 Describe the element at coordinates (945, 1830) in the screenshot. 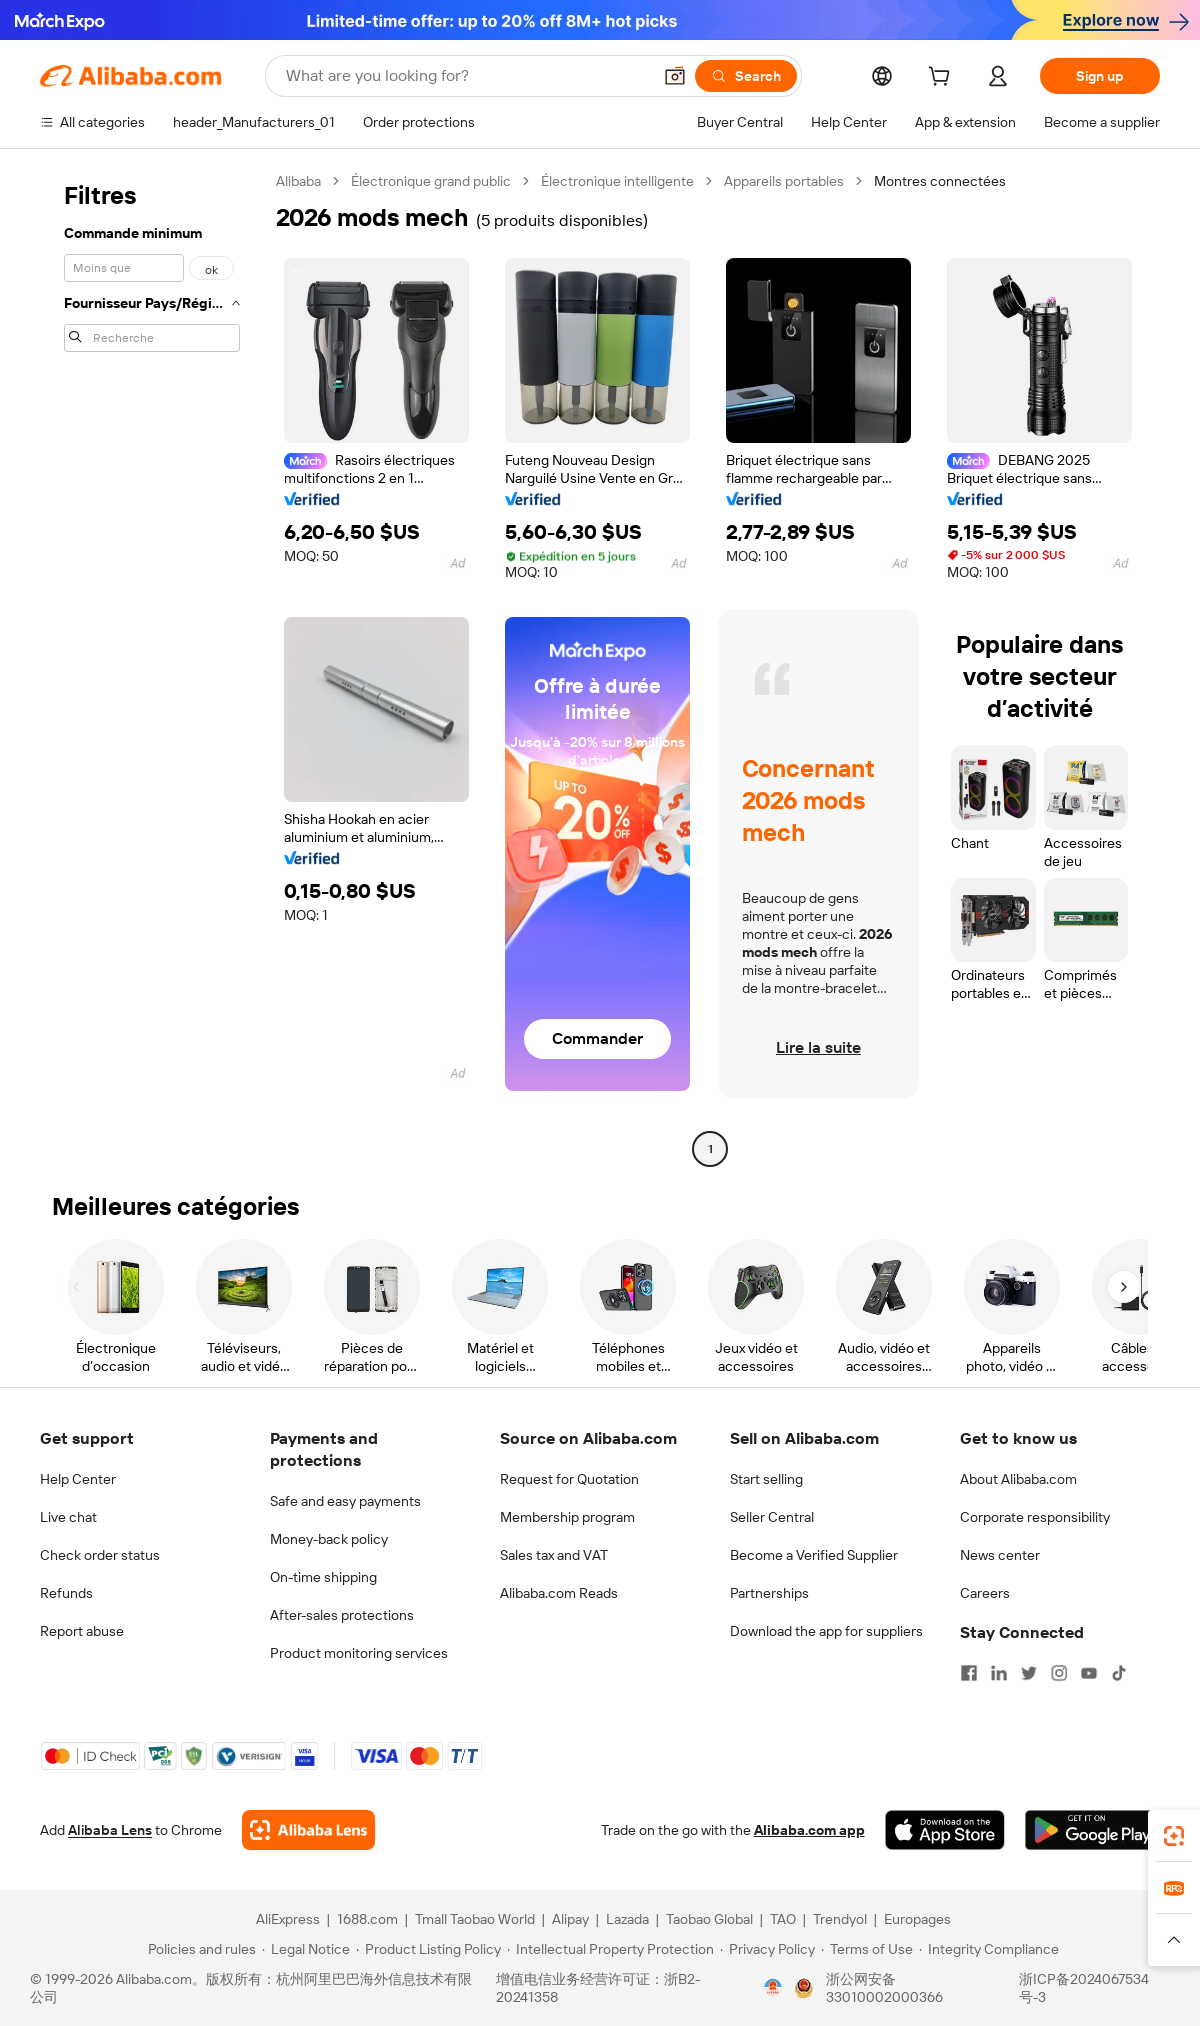

I see `[Download Alibaba.com app from App Store]` at that location.